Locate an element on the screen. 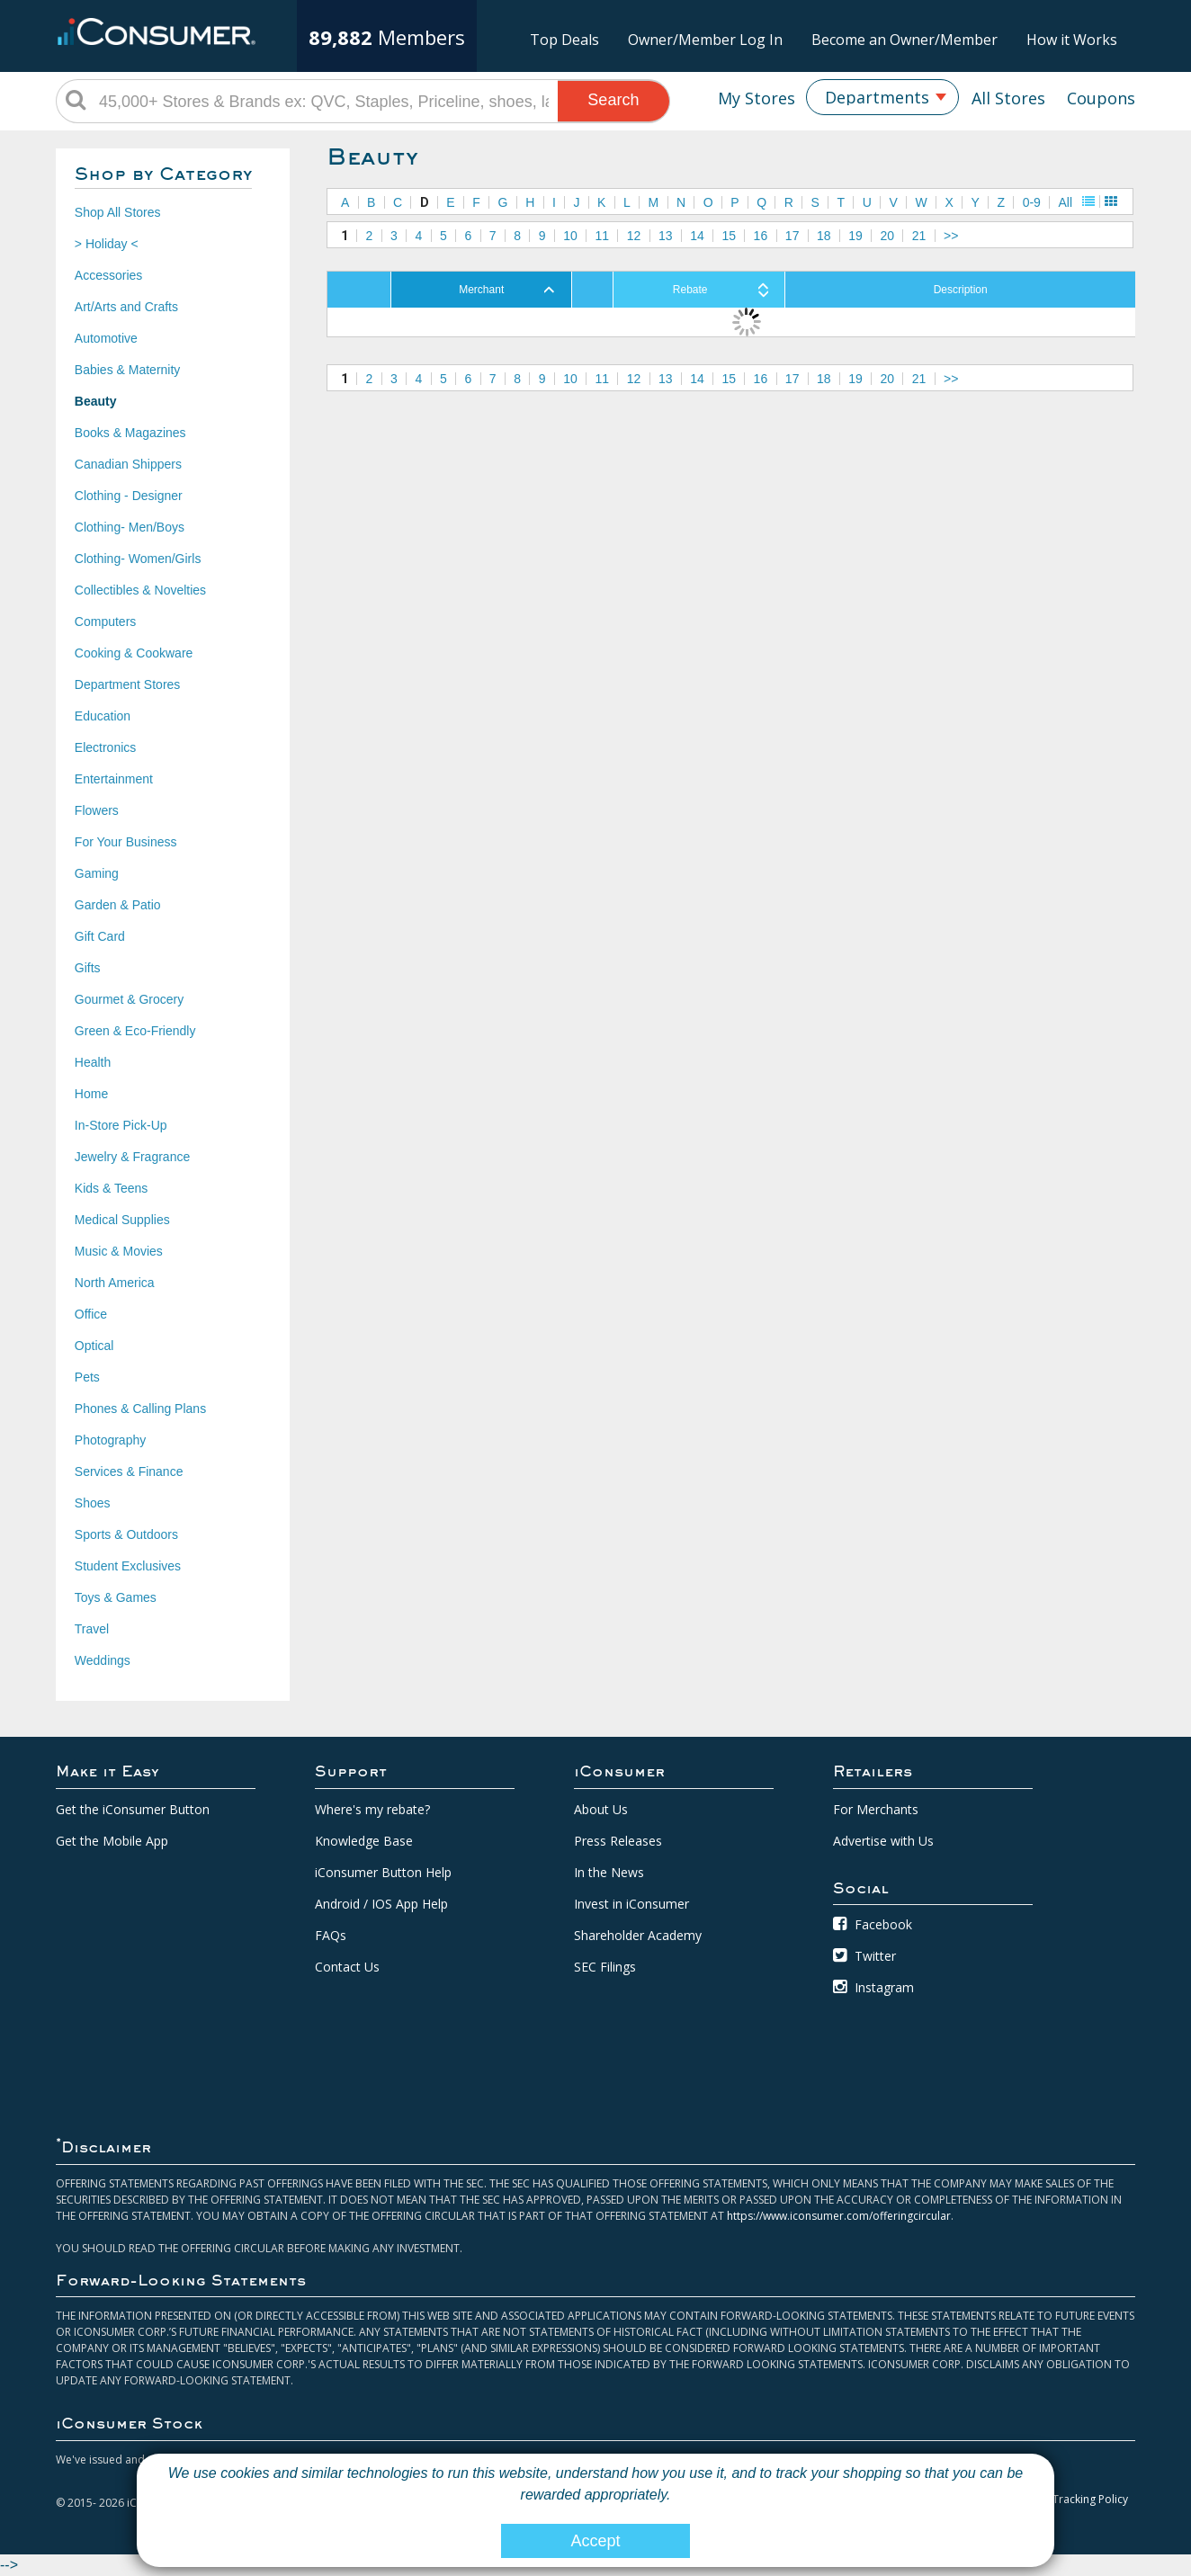  Accessories is located at coordinates (108, 275).